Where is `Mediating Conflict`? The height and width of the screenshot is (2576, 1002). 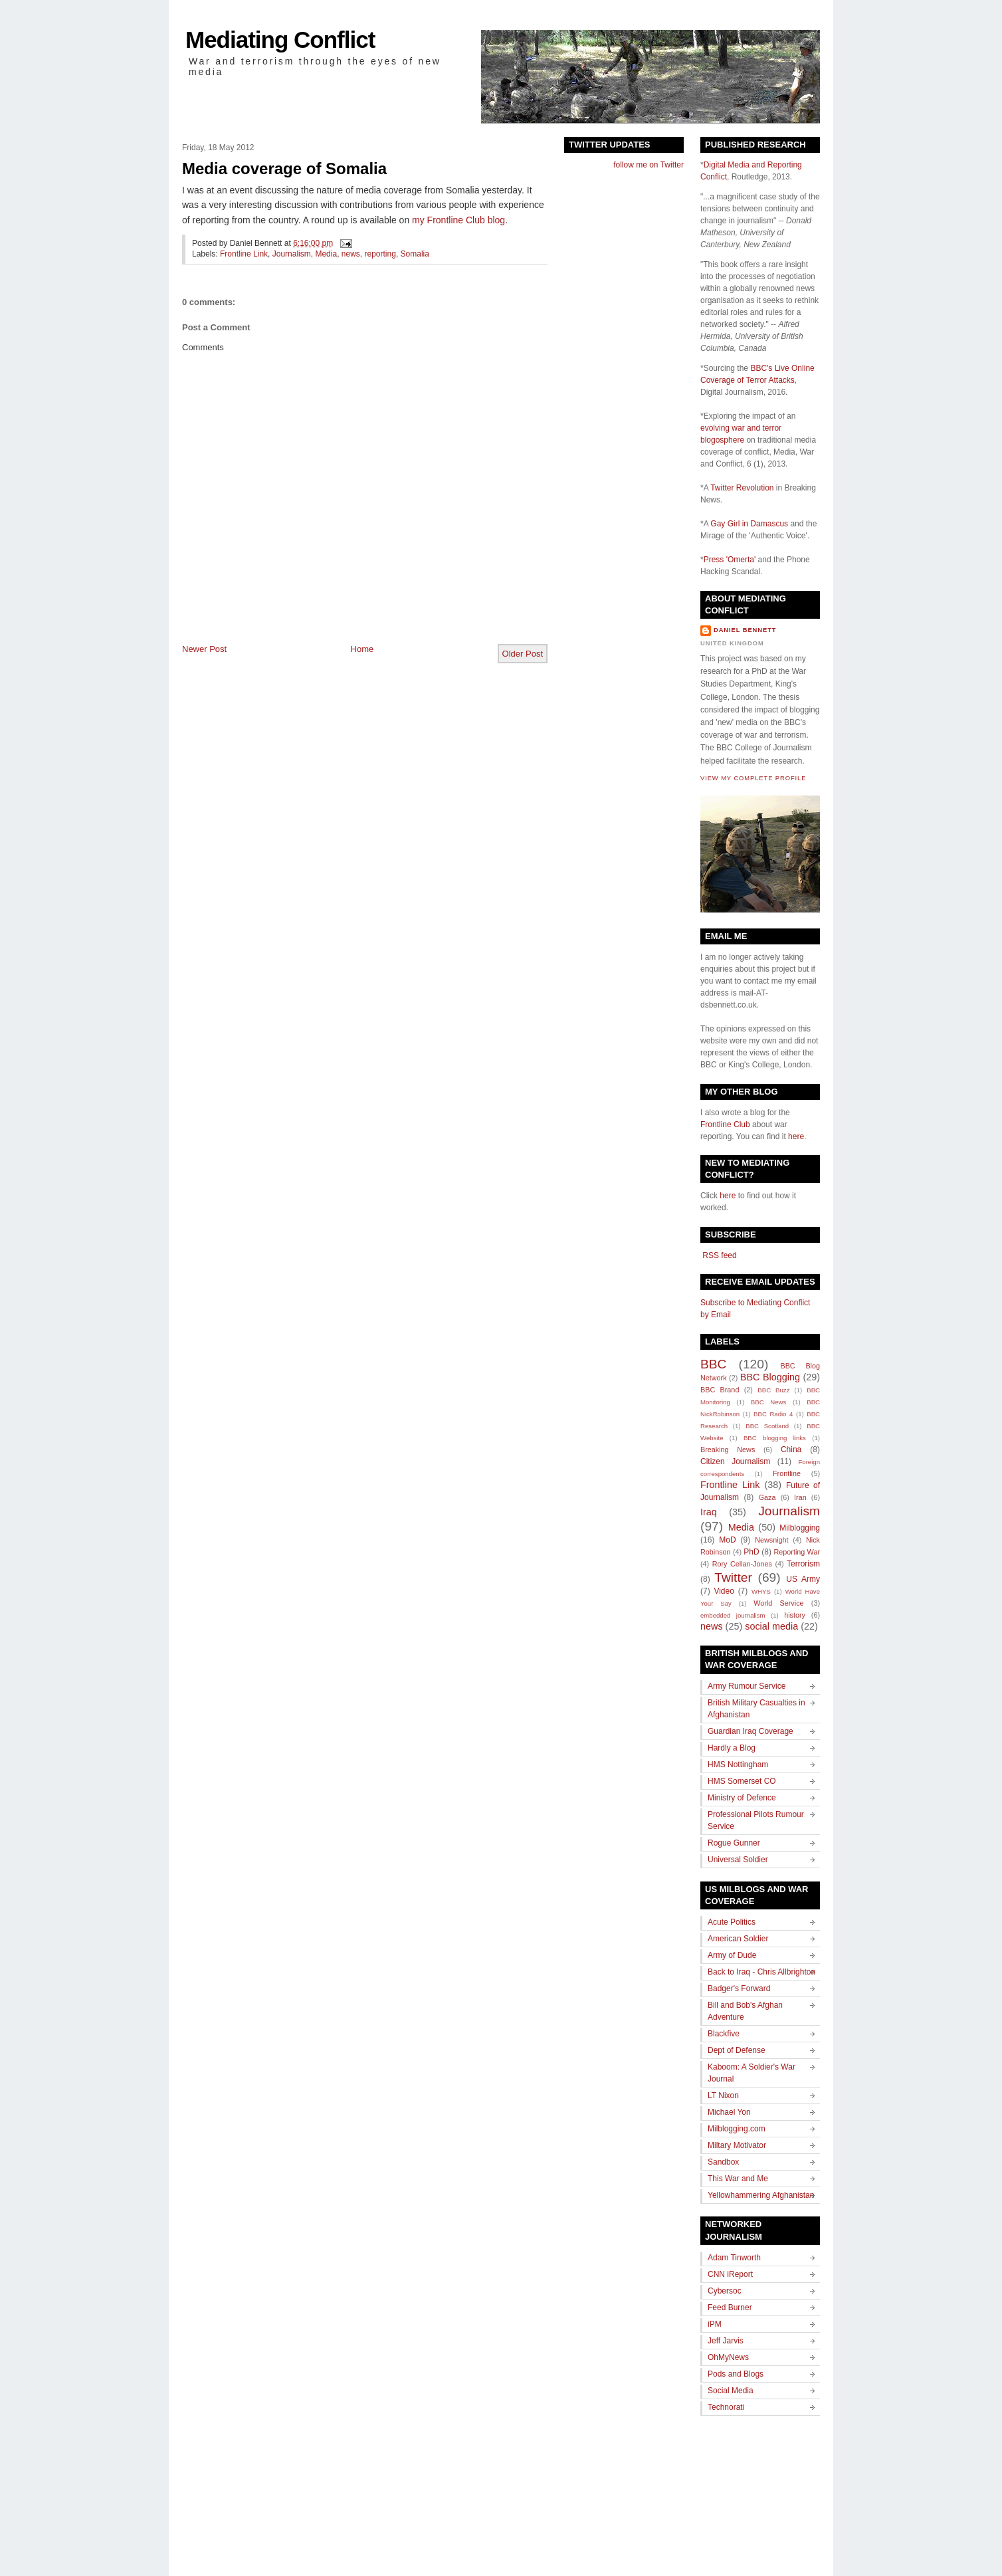
Mediating Conflict is located at coordinates (280, 40).